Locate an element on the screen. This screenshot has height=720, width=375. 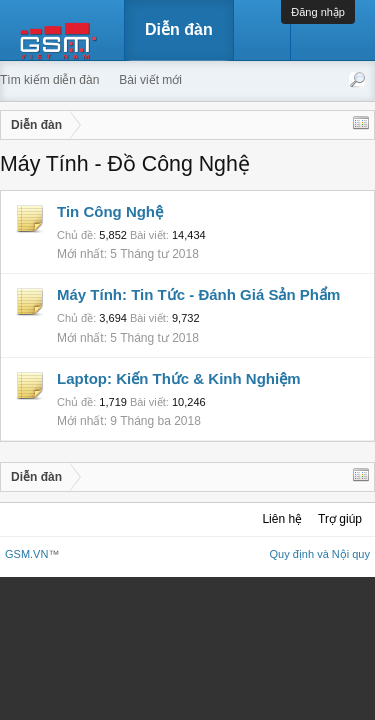
Đăng nhập is located at coordinates (318, 12).